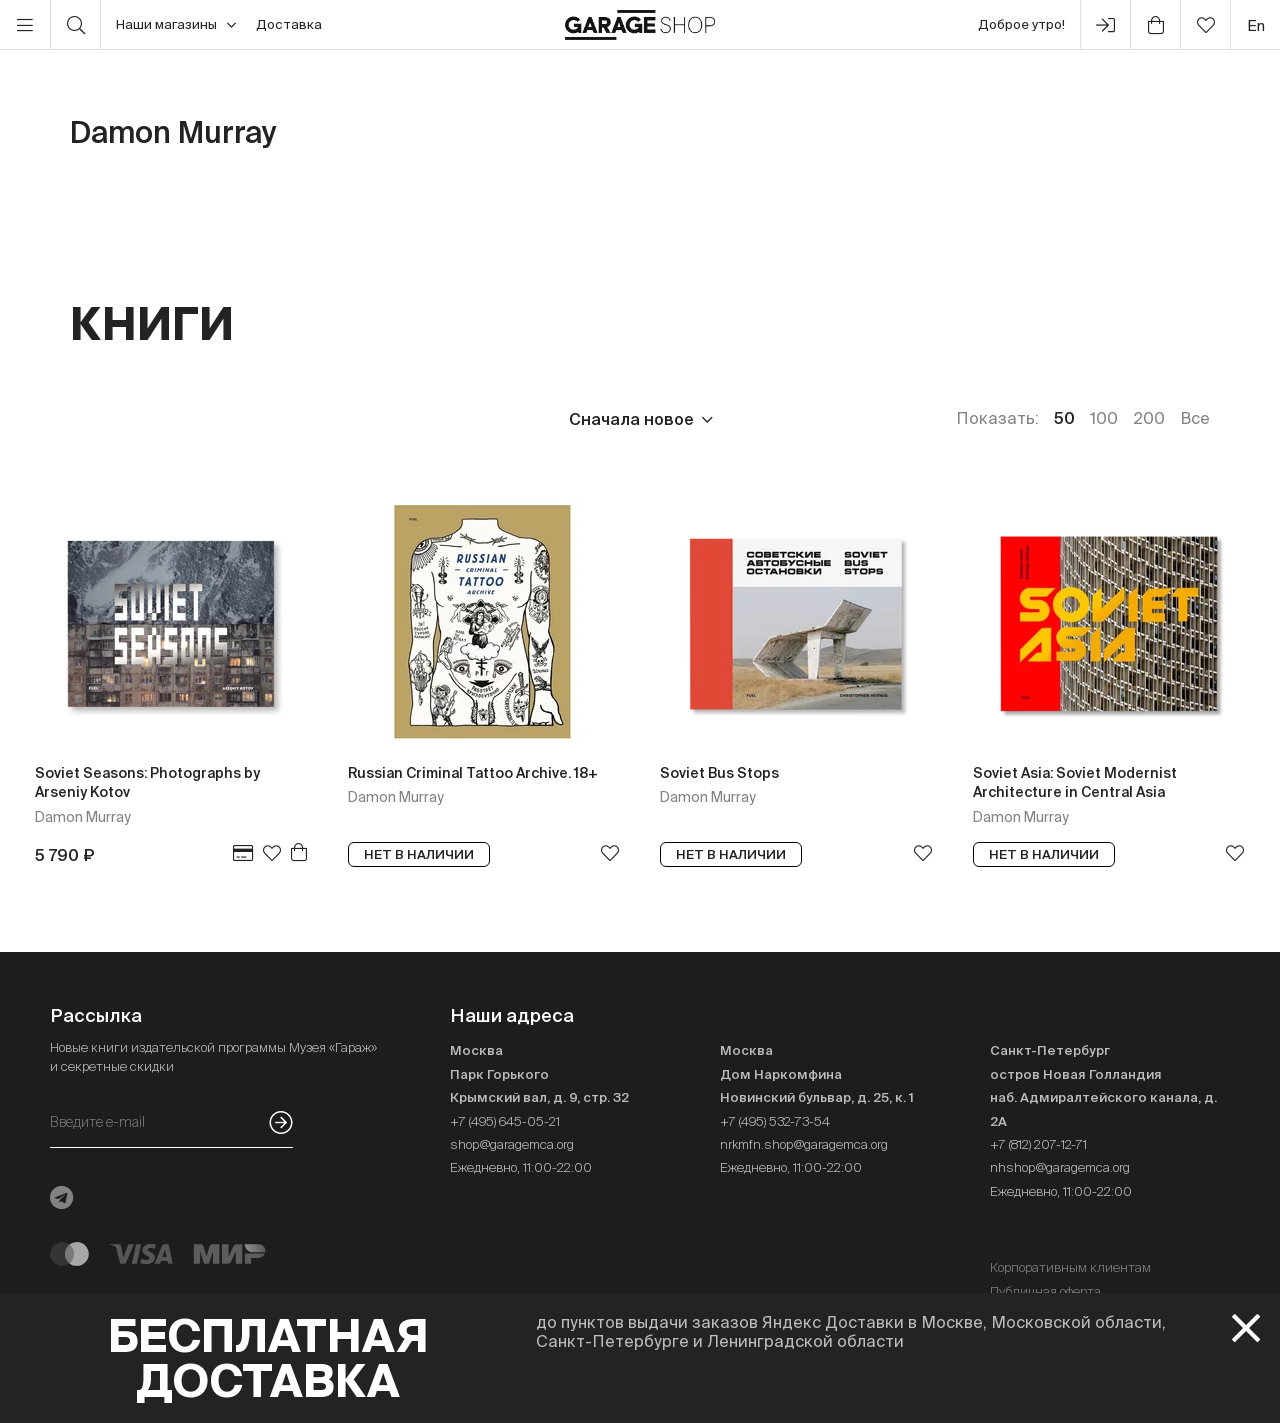 This screenshot has width=1280, height=1423. What do you see at coordinates (228, 419) in the screenshot?
I see `Издательство` at bounding box center [228, 419].